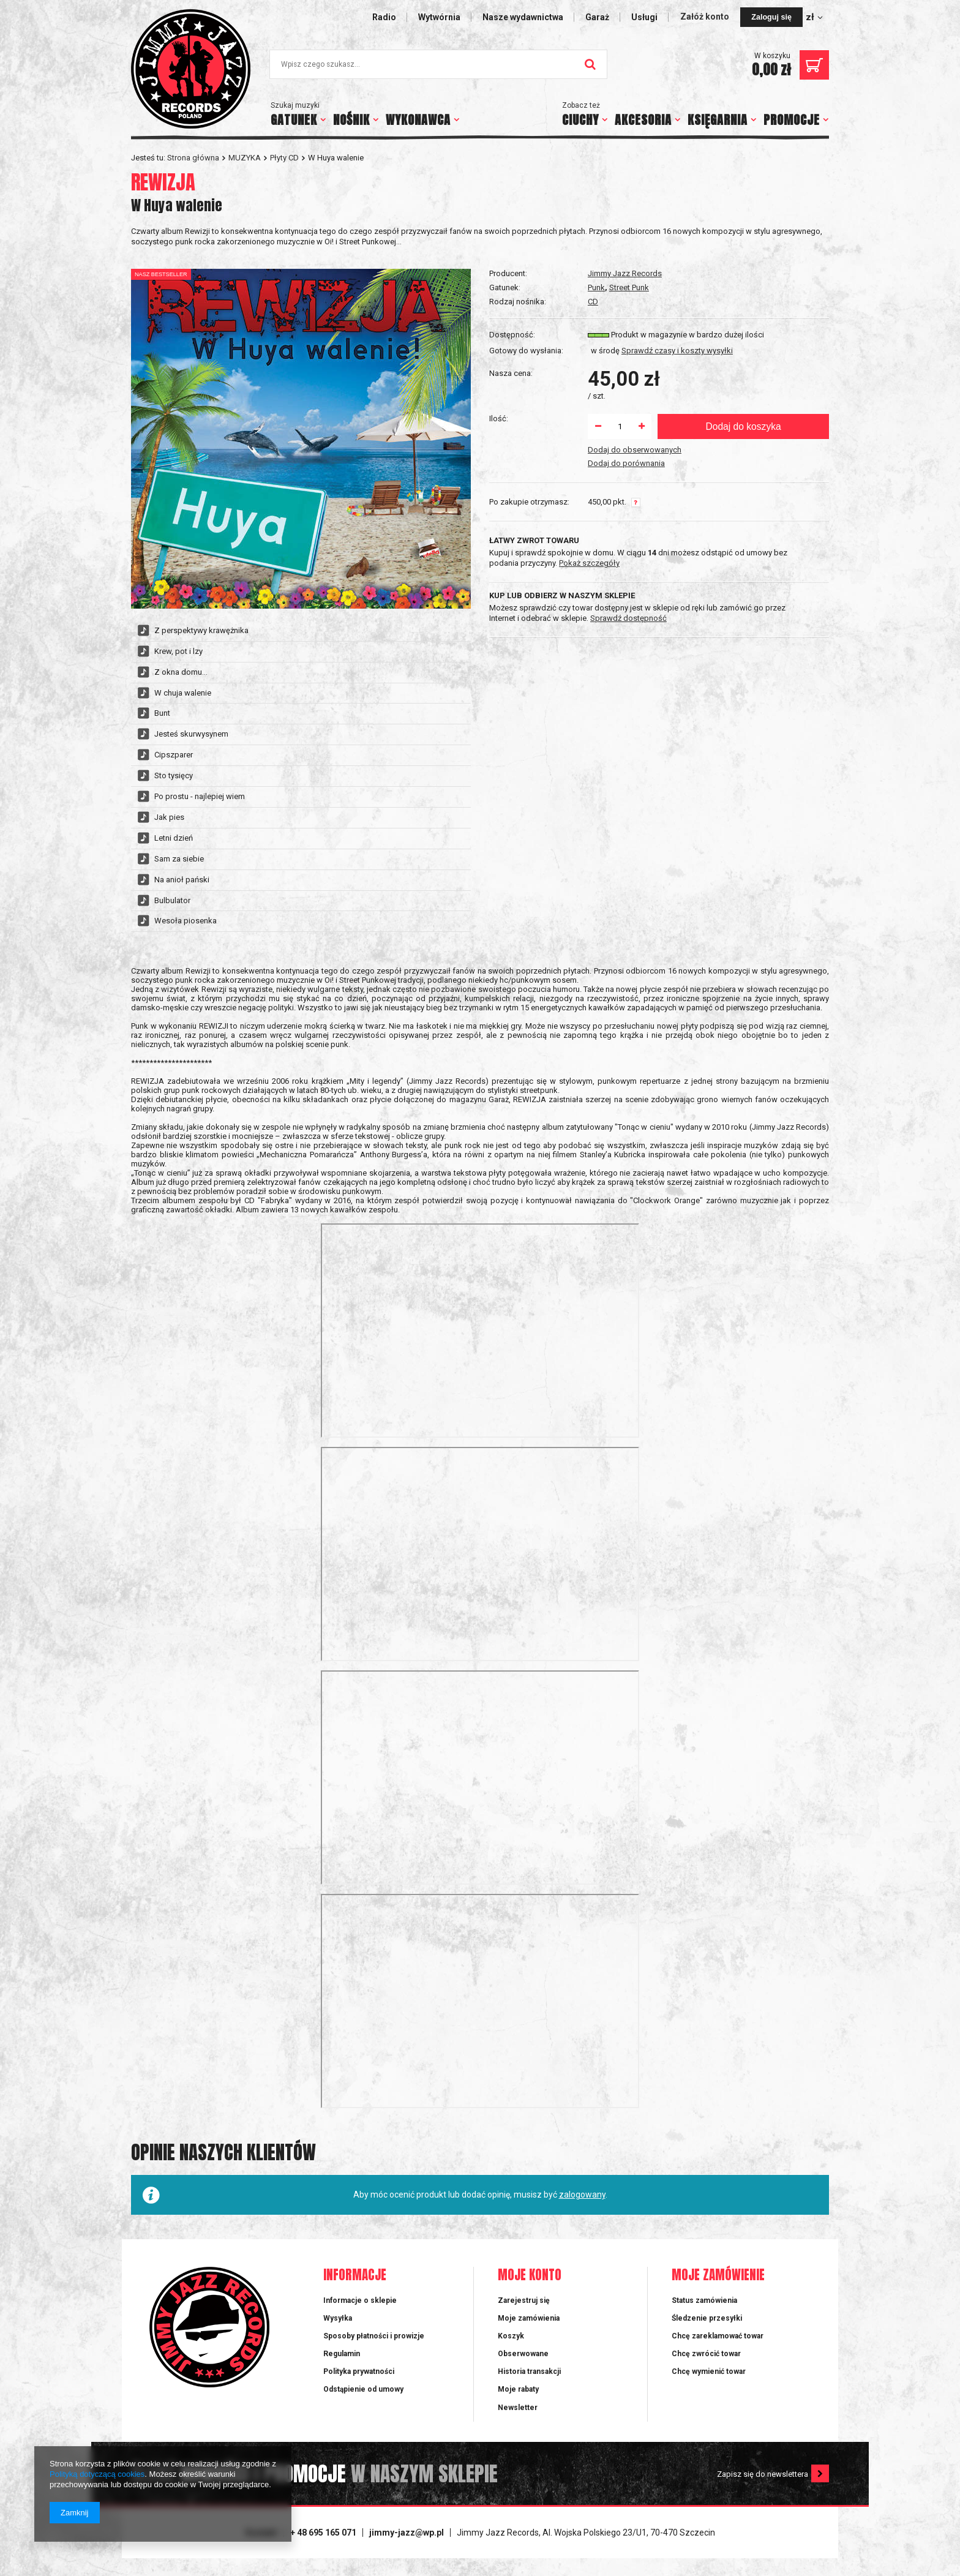 The width and height of the screenshot is (960, 2576). I want to click on Ilość:, so click(498, 418).